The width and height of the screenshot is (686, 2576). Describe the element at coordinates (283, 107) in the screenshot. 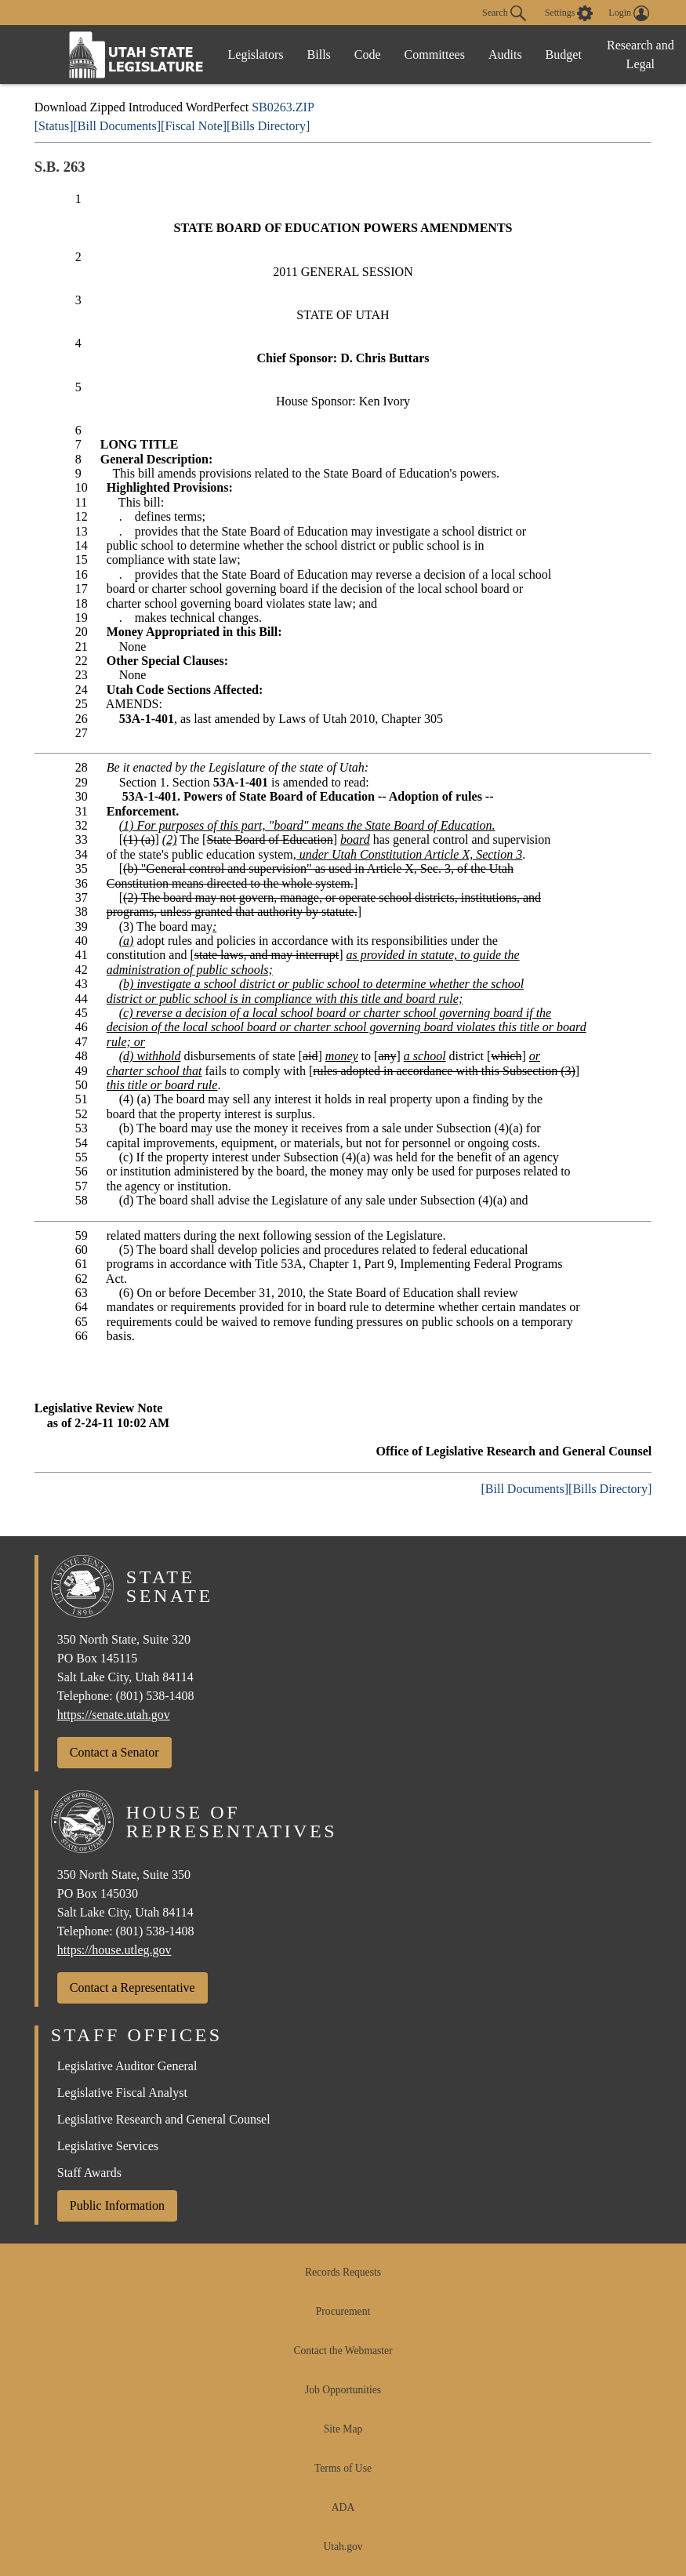

I see `SB0263.ZIP` at that location.